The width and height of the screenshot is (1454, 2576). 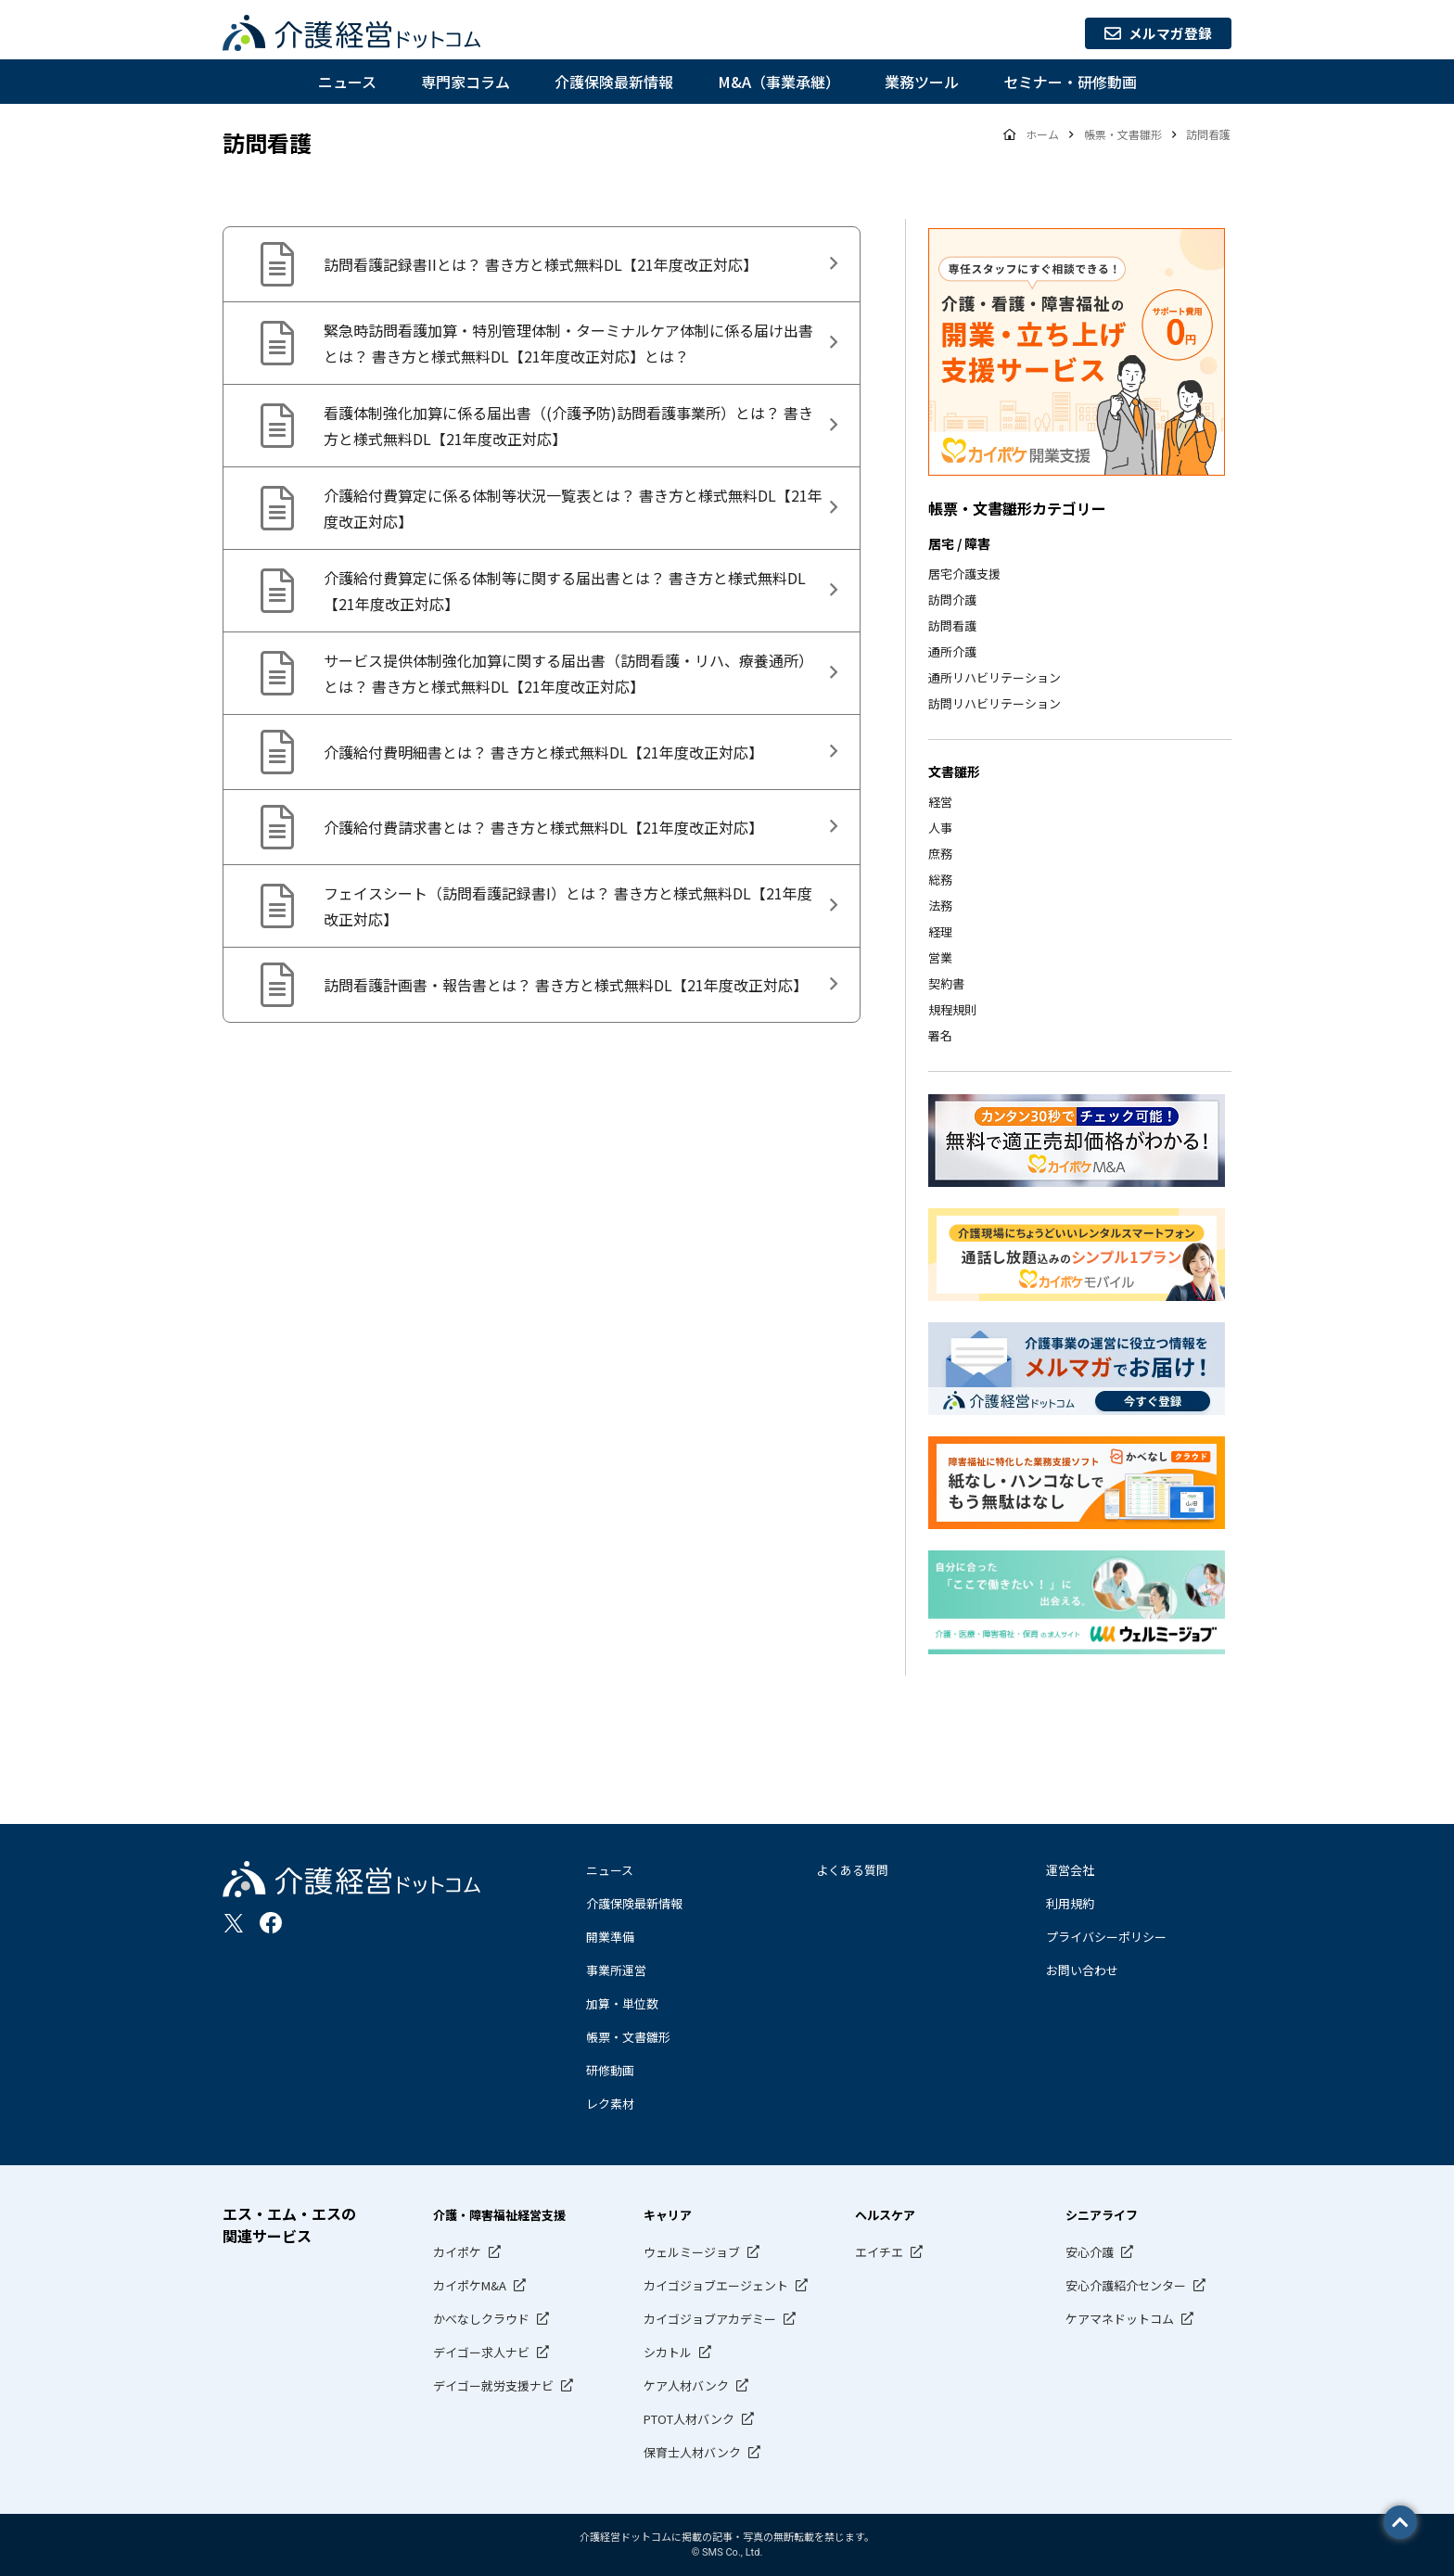 What do you see at coordinates (1043, 134) in the screenshot?
I see `ホーム` at bounding box center [1043, 134].